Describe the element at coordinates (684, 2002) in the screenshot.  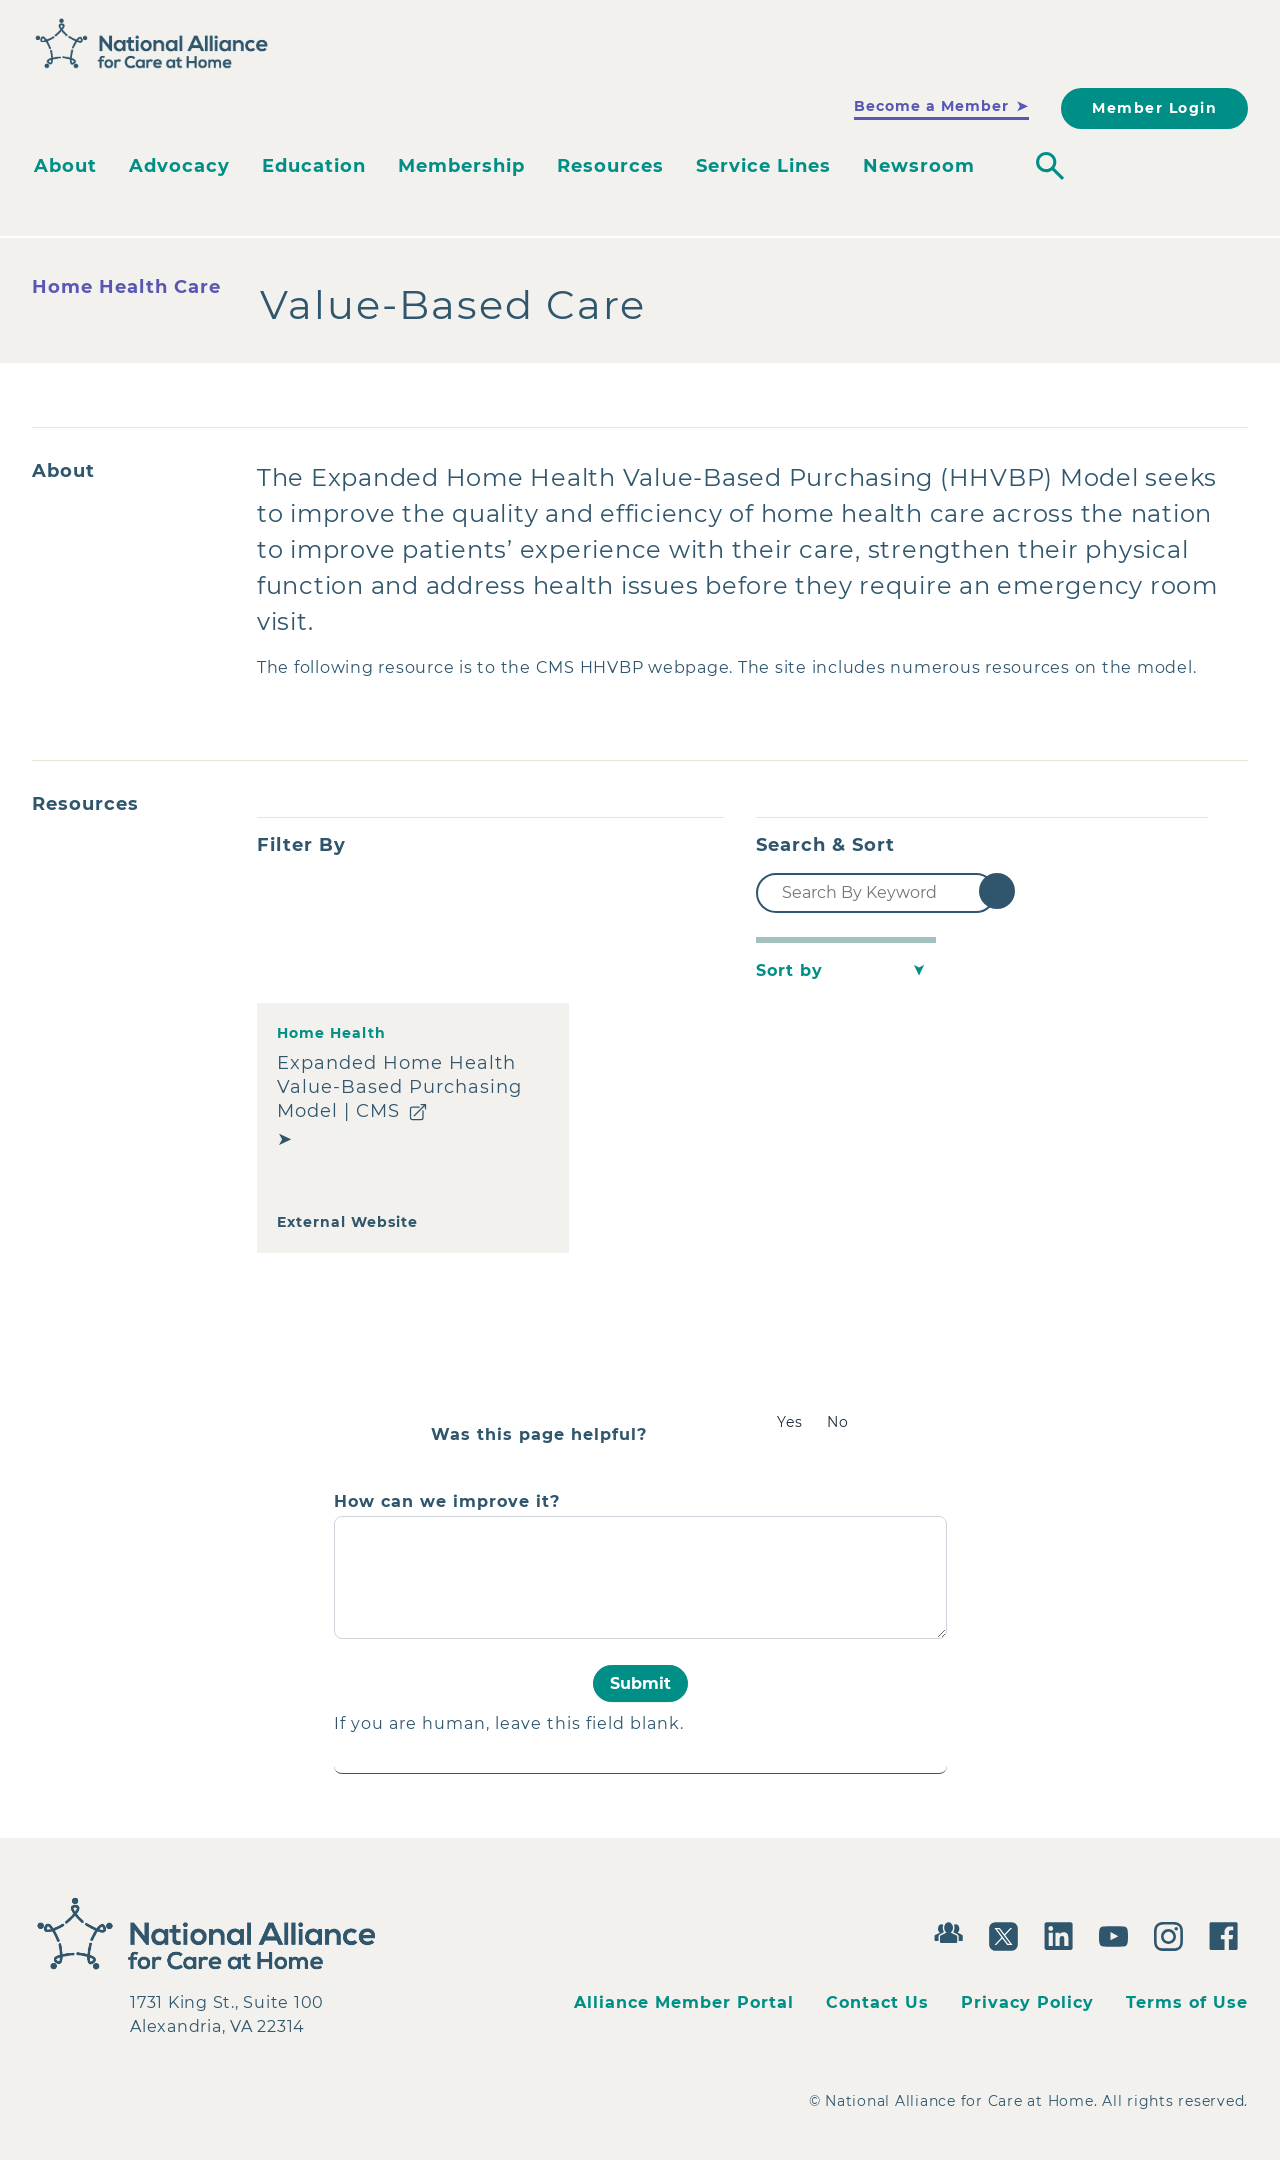
I see `Alliance Member Portal` at that location.